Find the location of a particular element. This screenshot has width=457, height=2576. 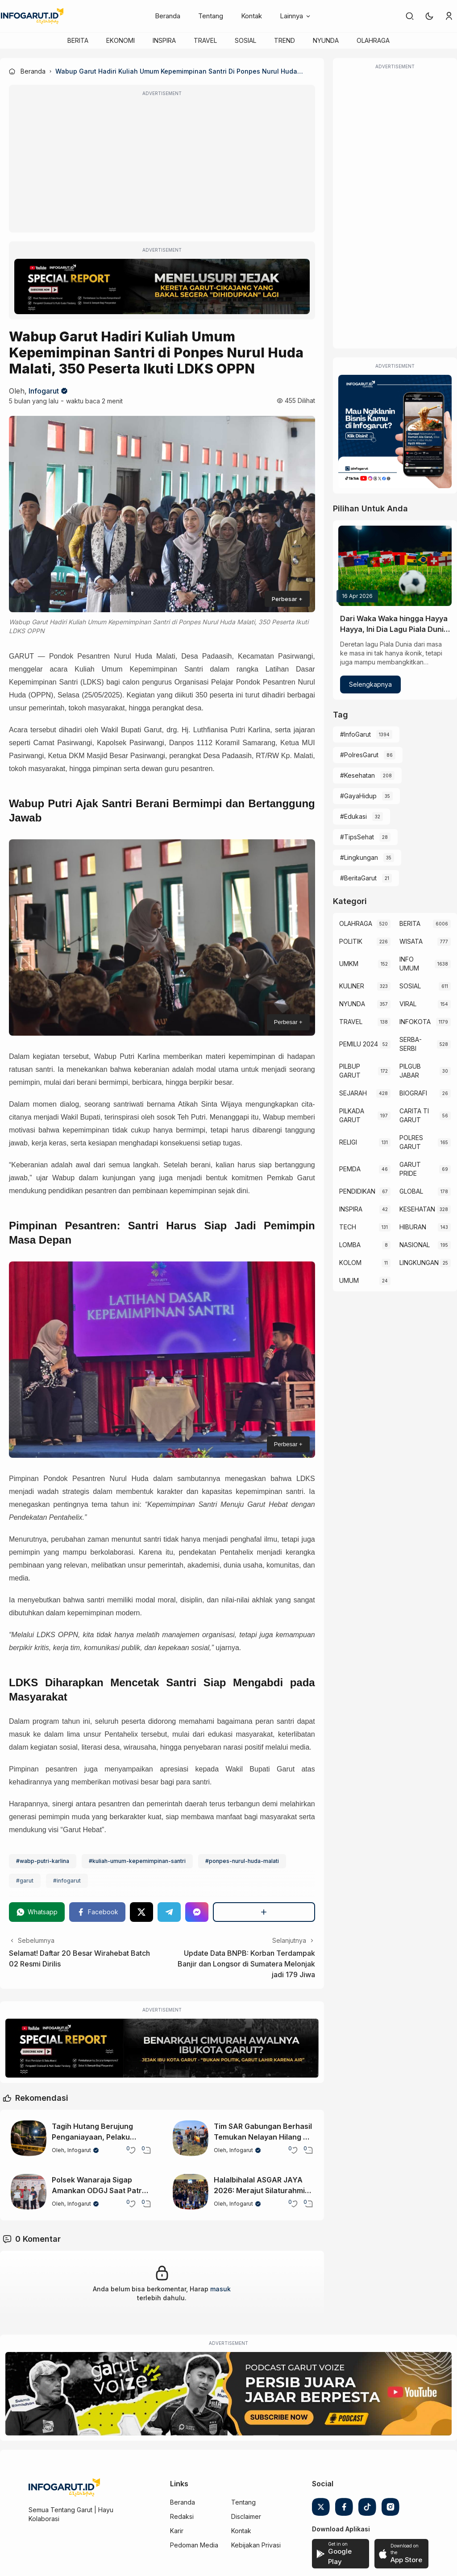

SOSIAL is located at coordinates (245, 40).